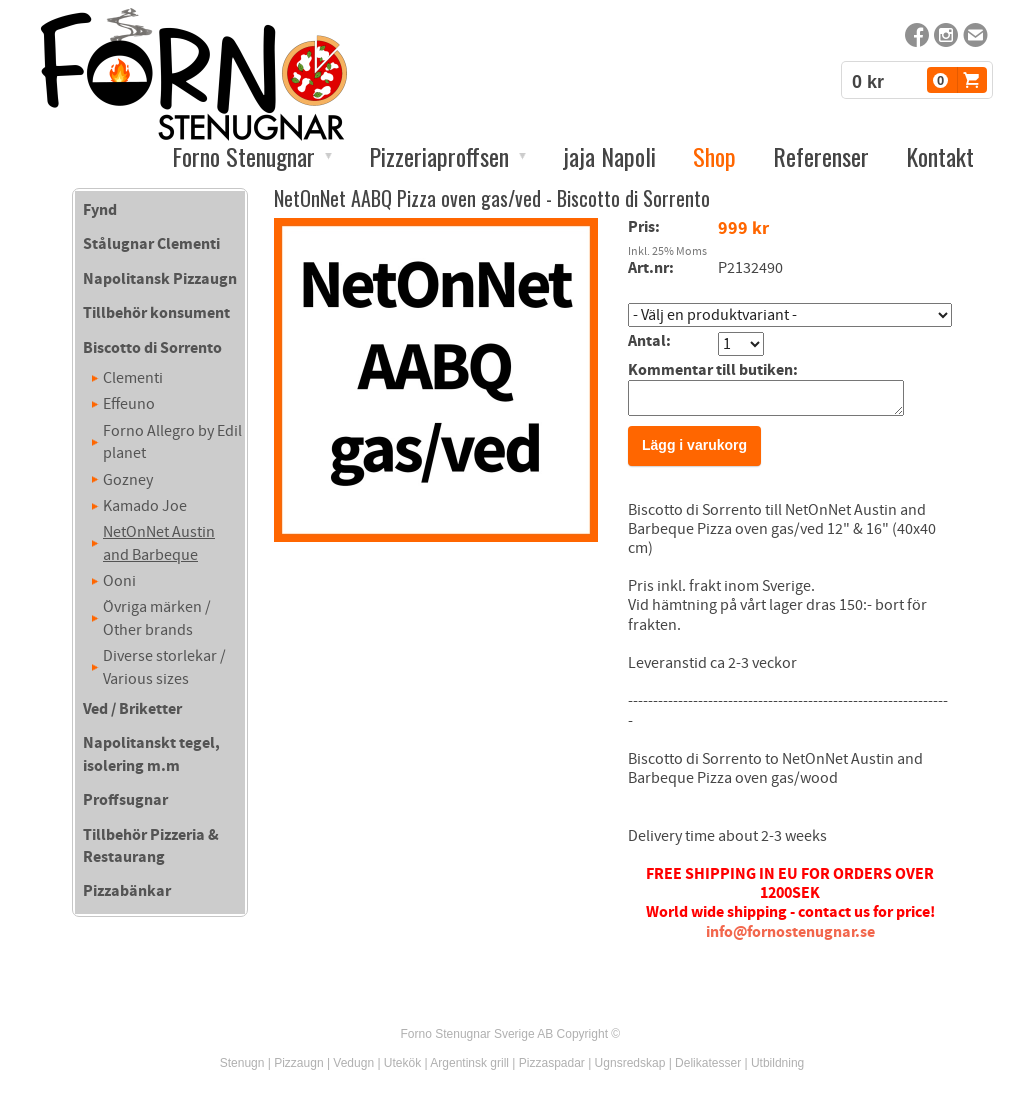 Image resolution: width=1024 pixels, height=1101 pixels. I want to click on Referenser, so click(821, 156).